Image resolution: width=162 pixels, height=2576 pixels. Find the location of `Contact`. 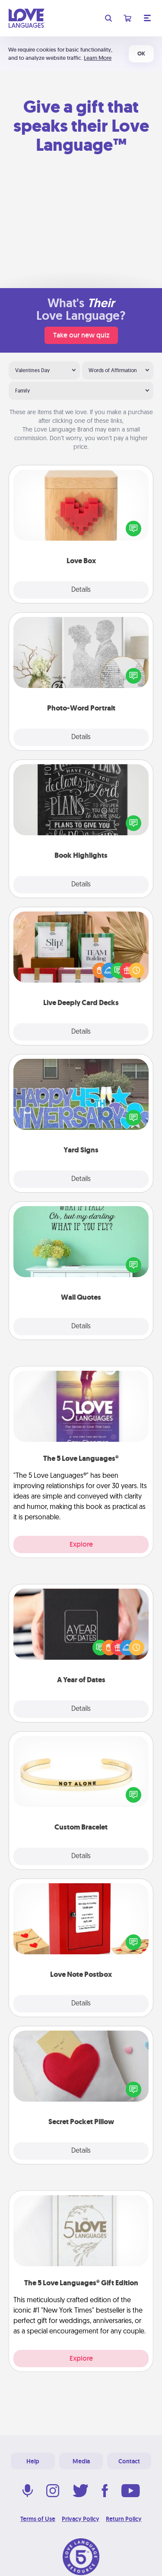

Contact is located at coordinates (129, 2461).